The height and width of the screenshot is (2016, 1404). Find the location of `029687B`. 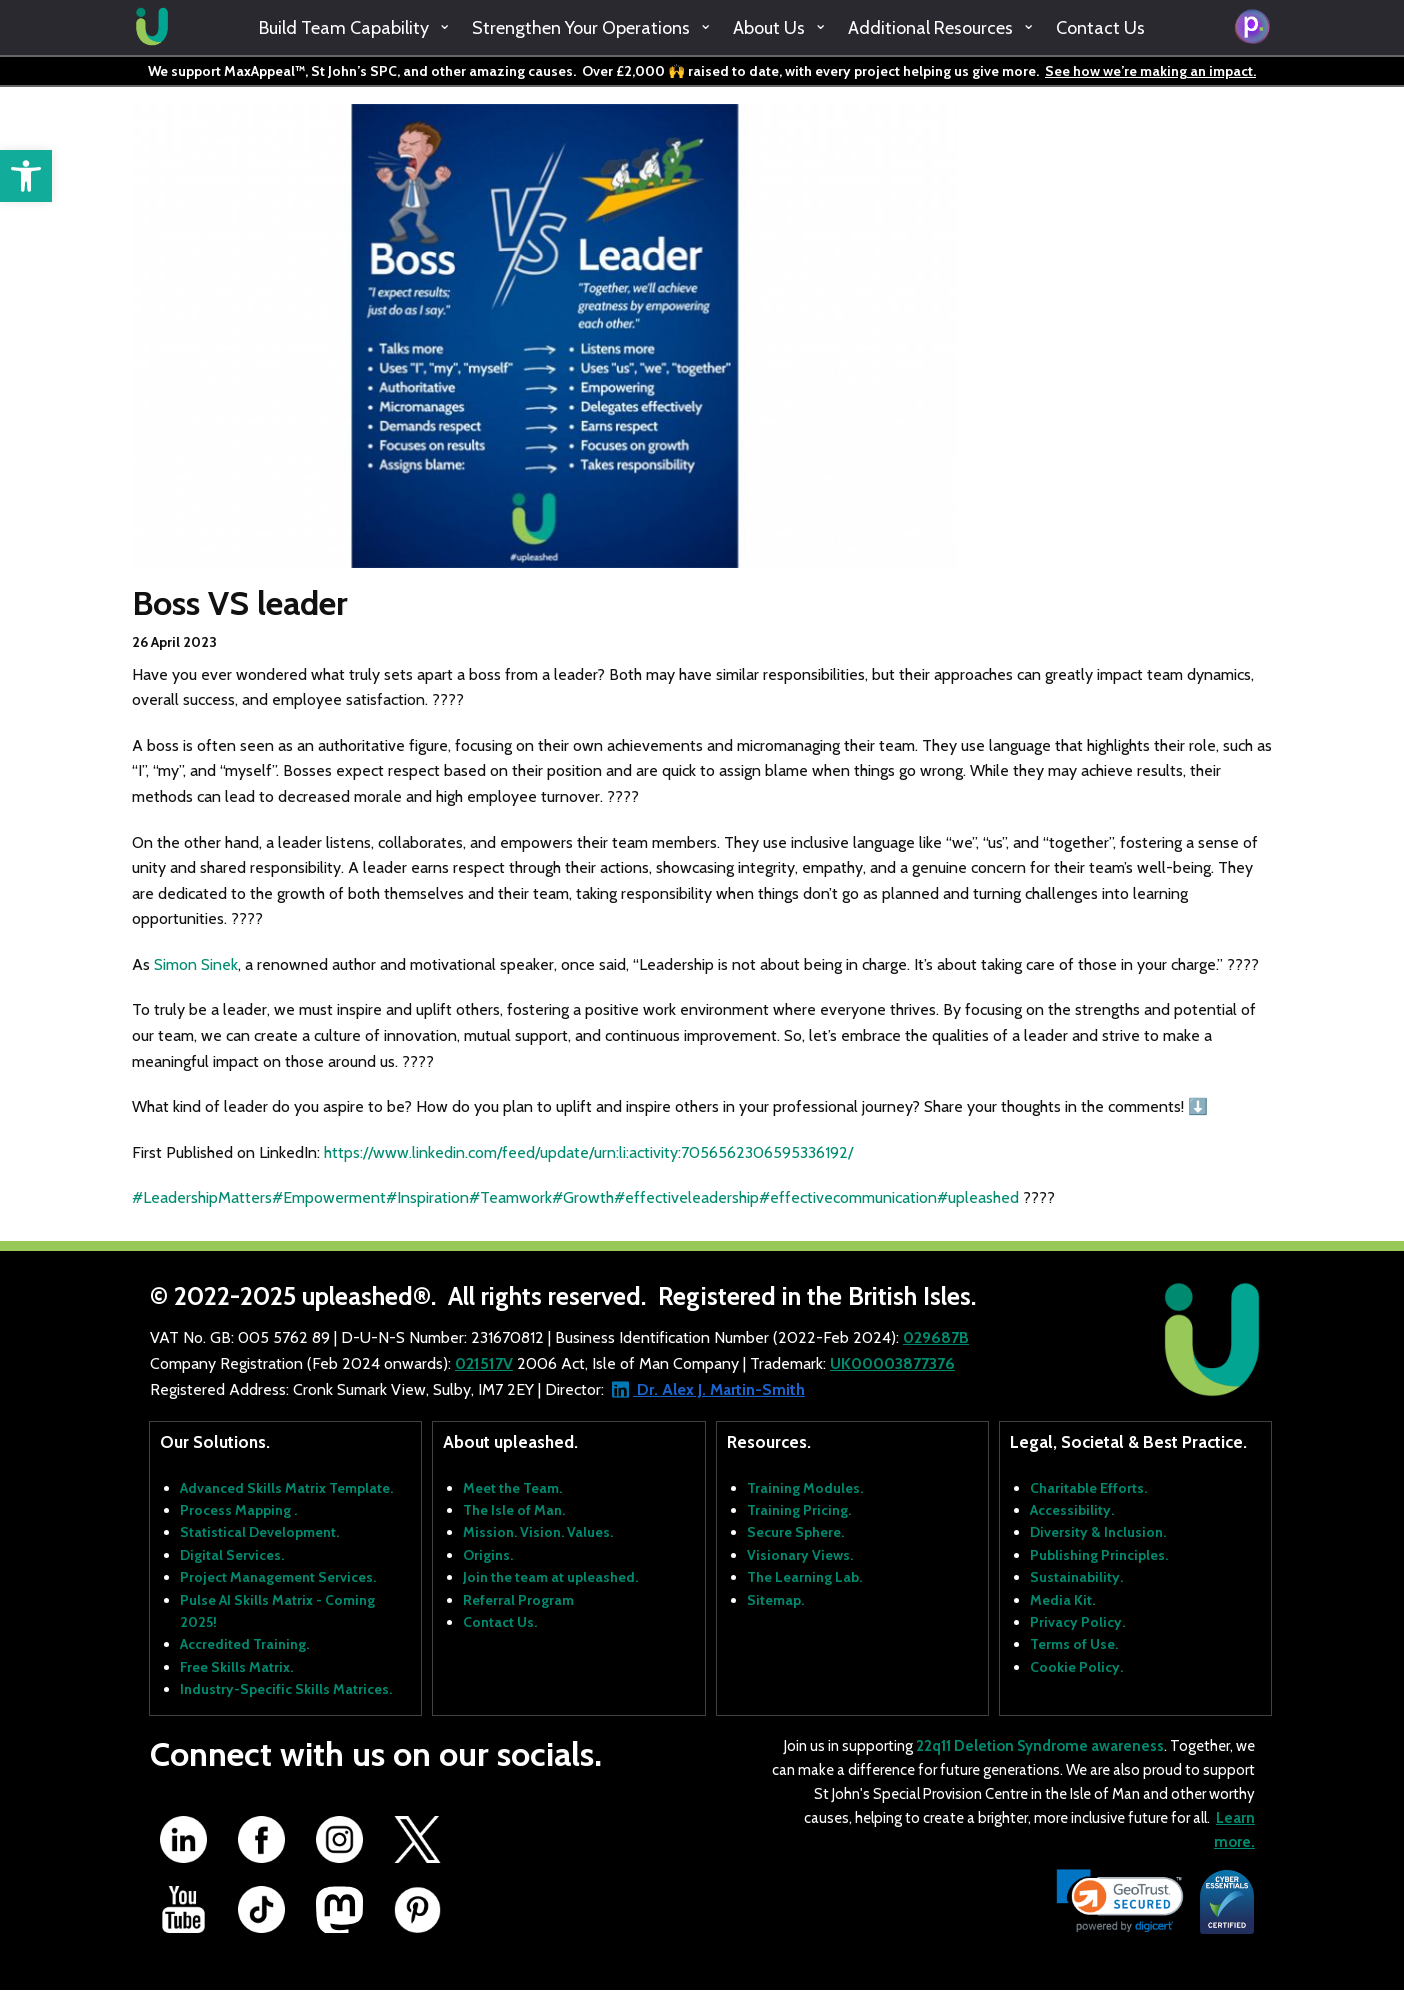

029687B is located at coordinates (936, 1337).